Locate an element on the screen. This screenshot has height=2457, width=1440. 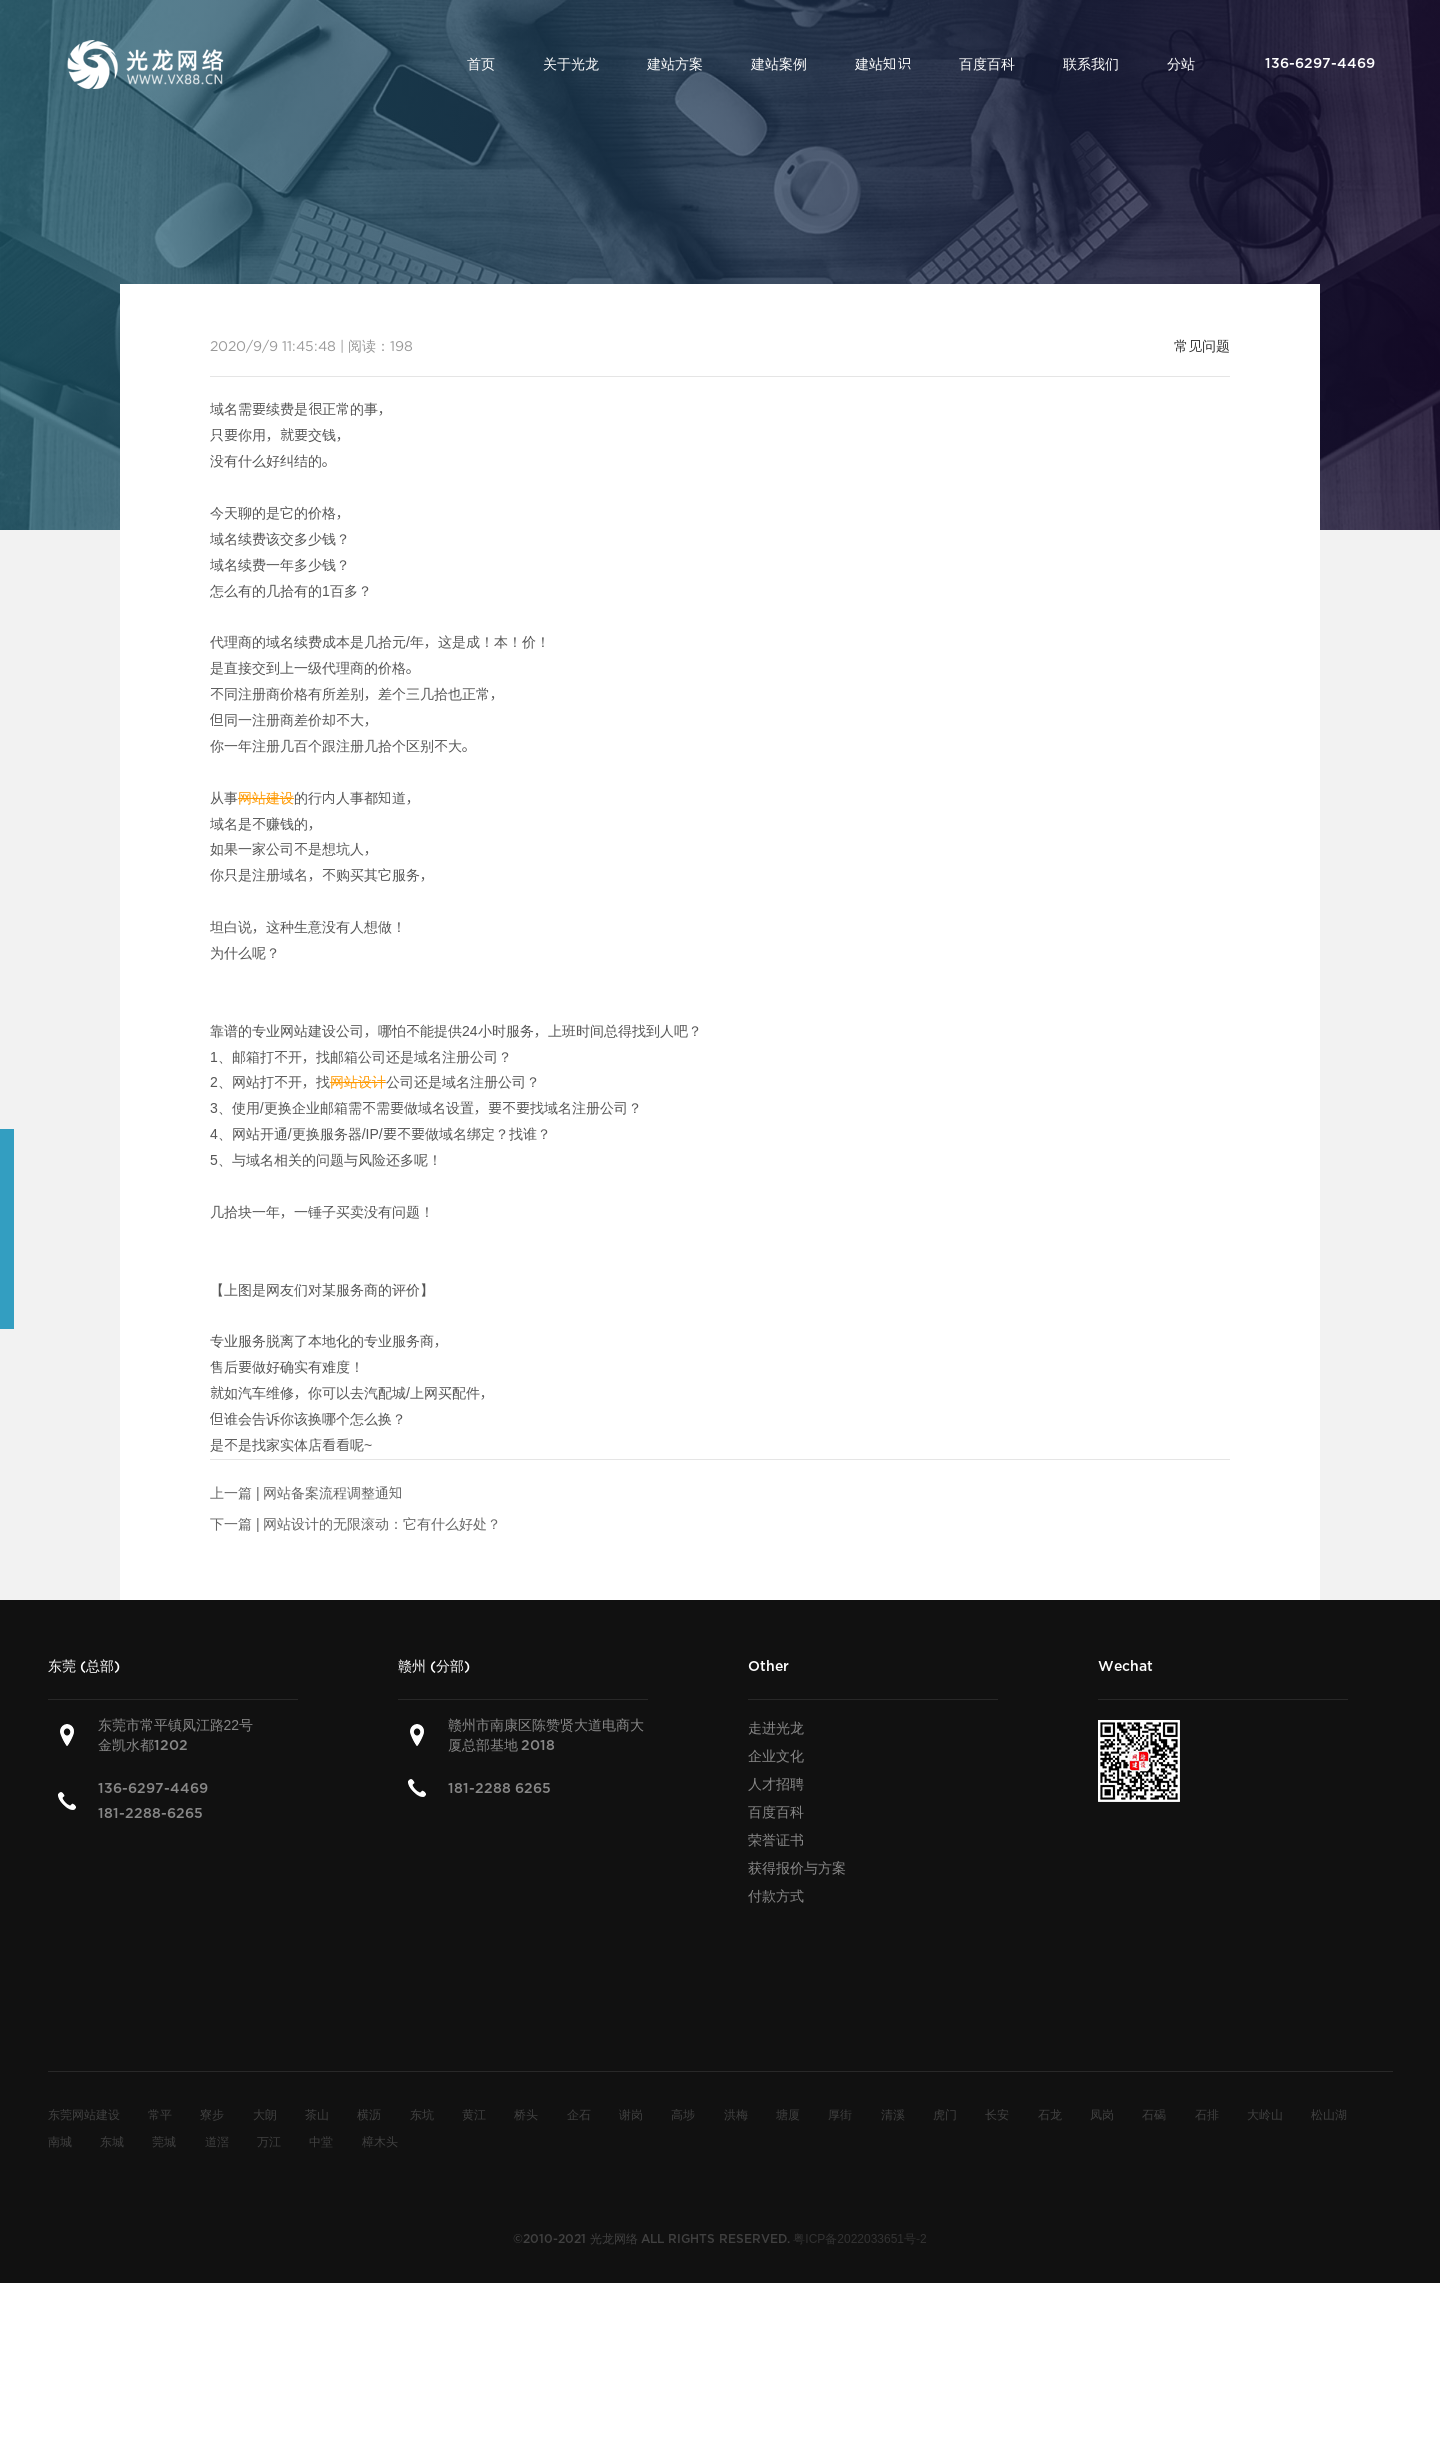
粤ICP备2022033651号-2 is located at coordinates (859, 2238).